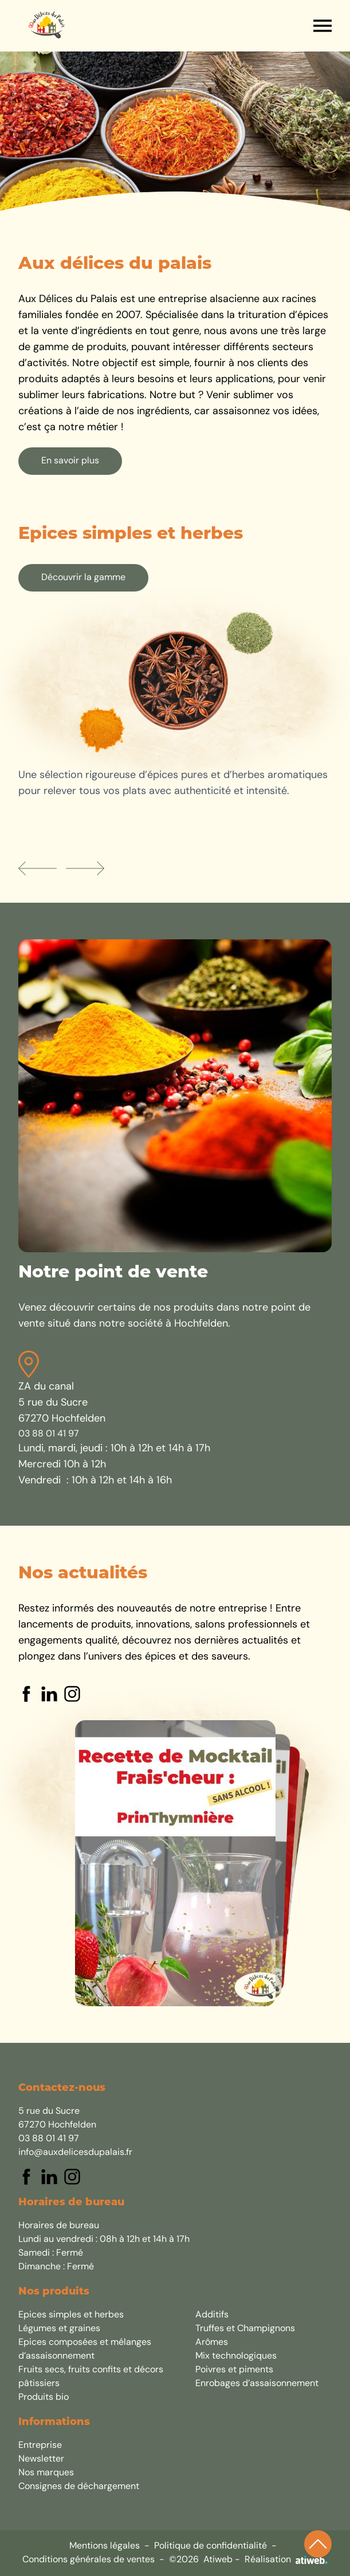 This screenshot has height=2576, width=350. What do you see at coordinates (78, 2486) in the screenshot?
I see `Consignes de déchargement` at bounding box center [78, 2486].